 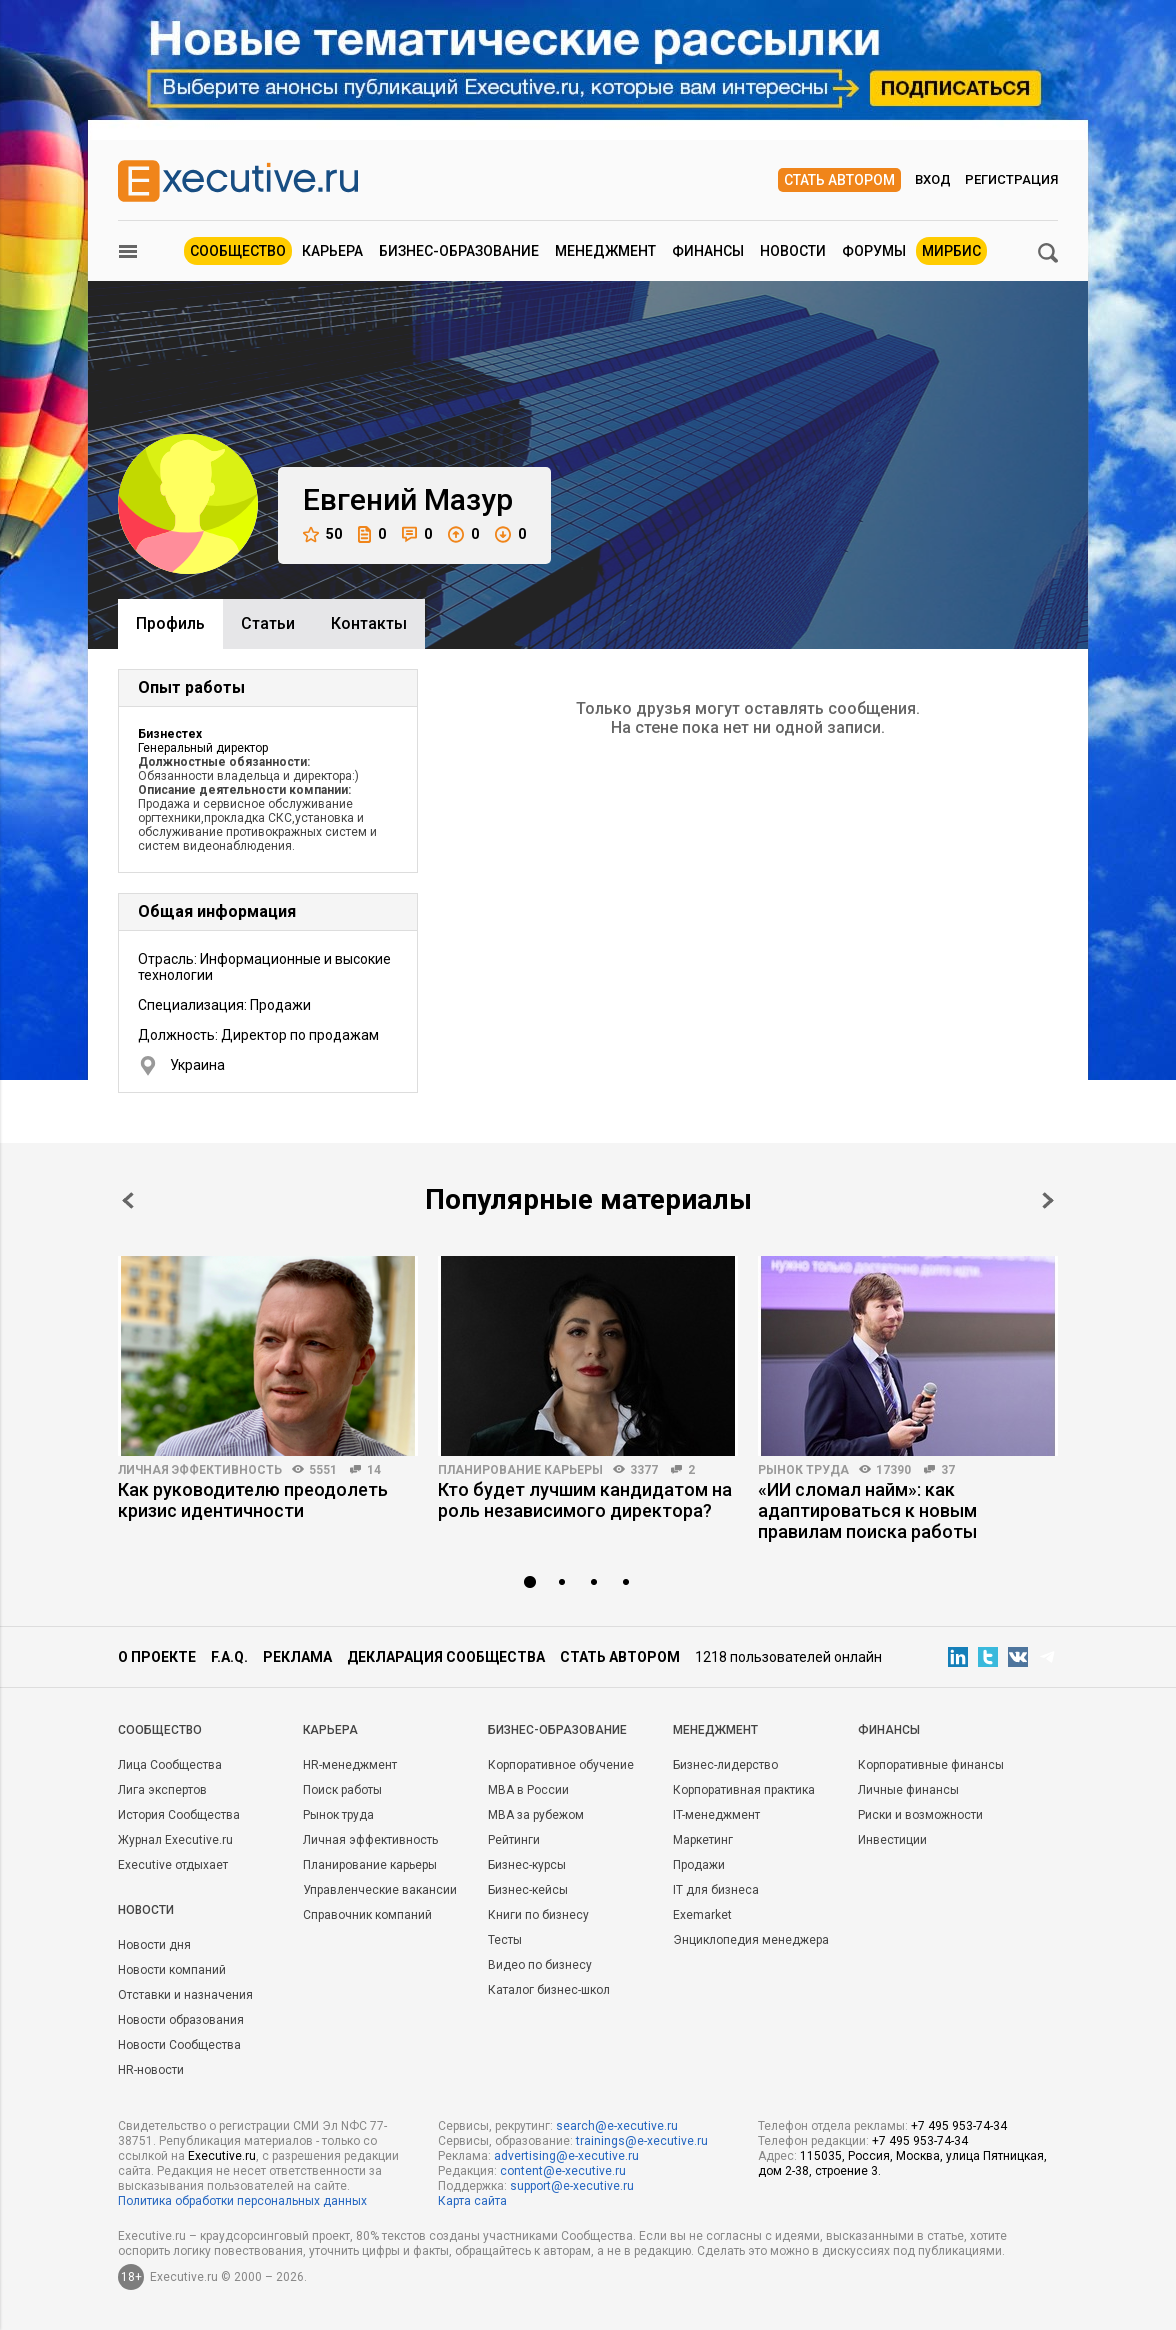 I want to click on search@e-xecutive.ru, so click(x=617, y=2126).